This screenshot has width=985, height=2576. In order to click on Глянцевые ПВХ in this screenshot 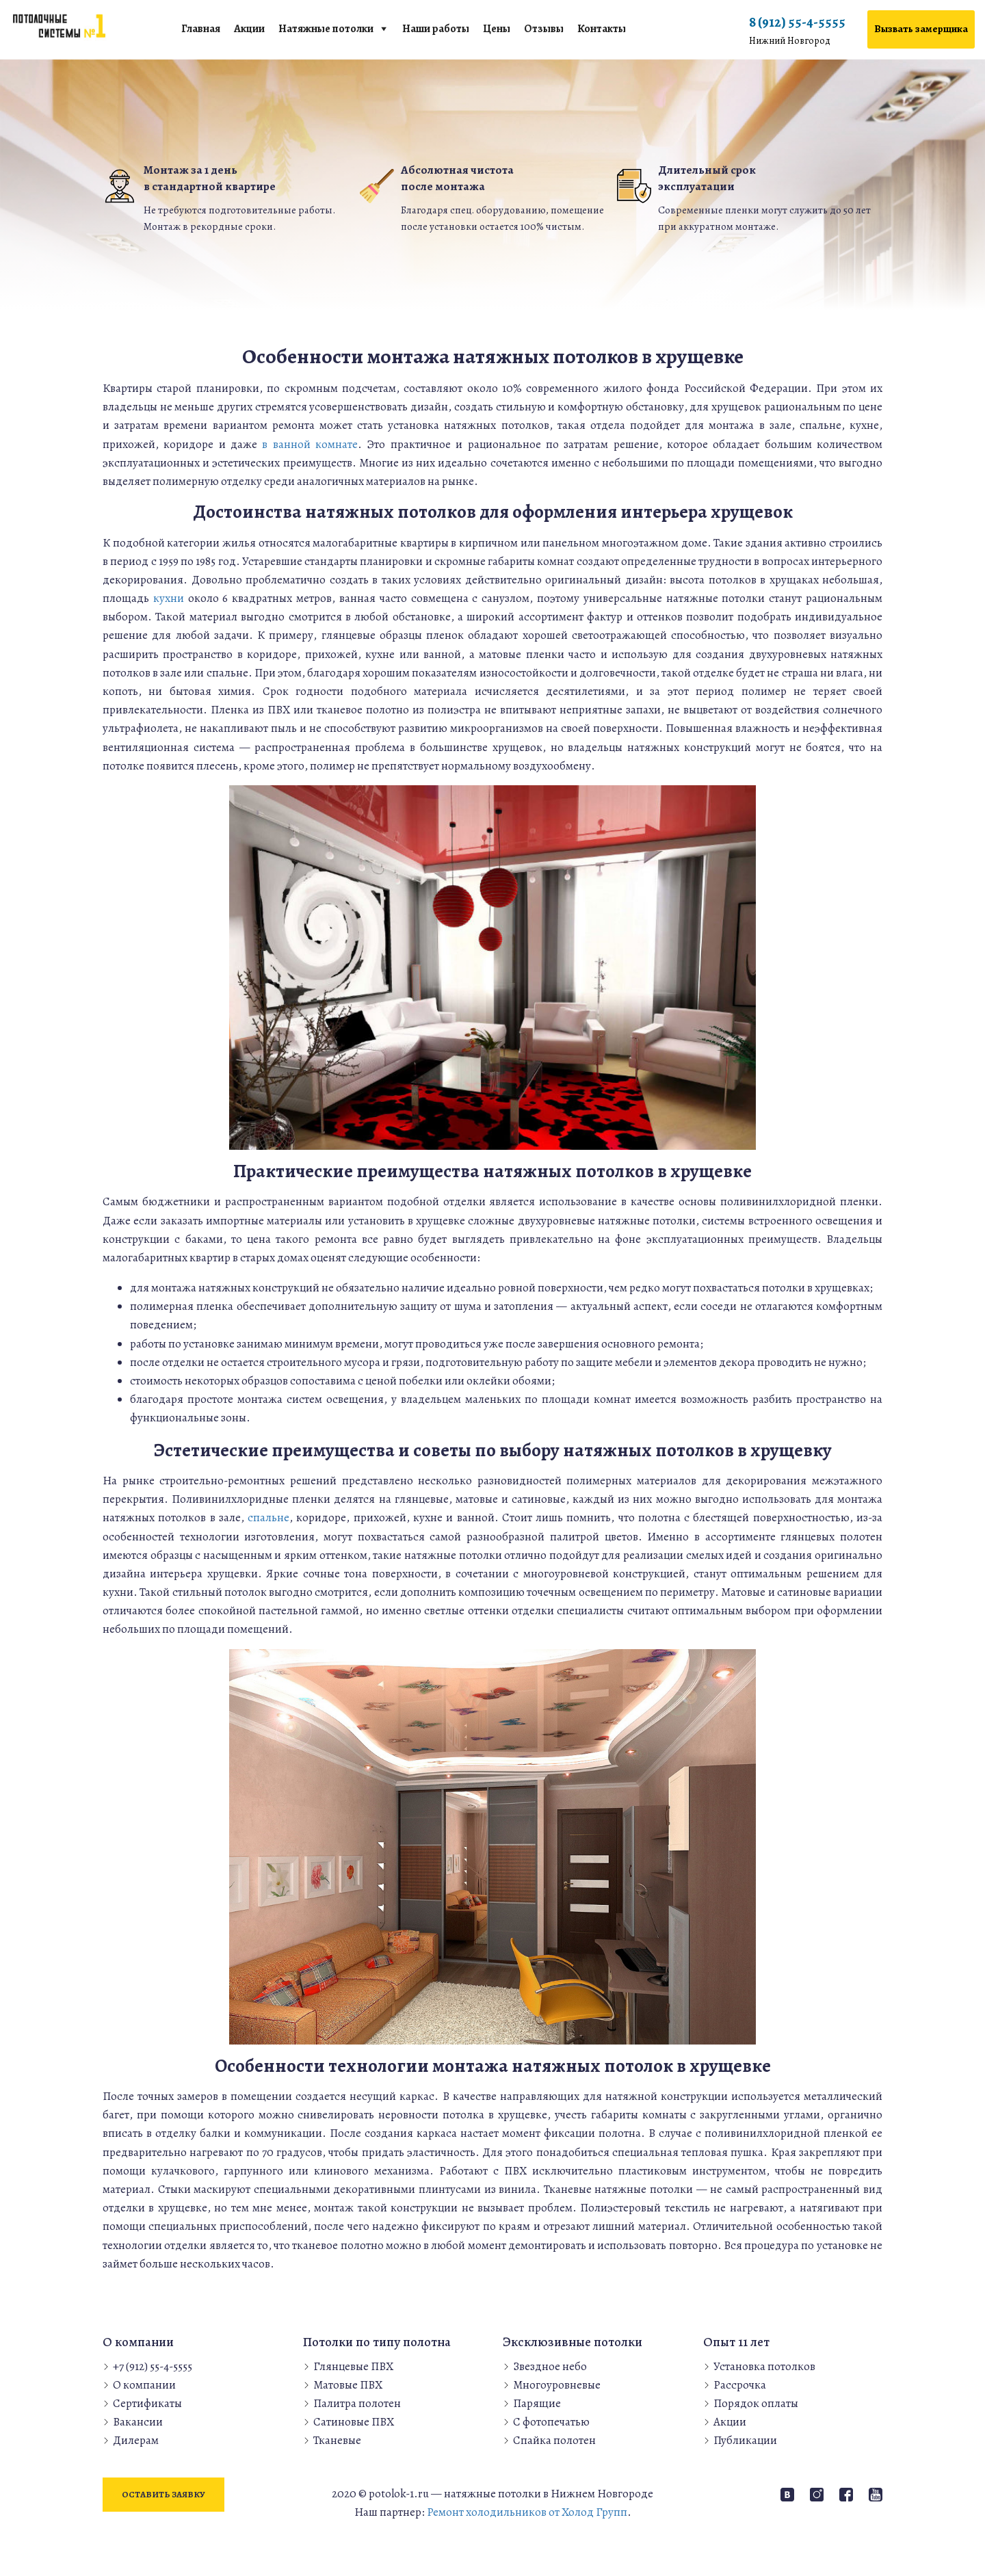, I will do `click(353, 2366)`.